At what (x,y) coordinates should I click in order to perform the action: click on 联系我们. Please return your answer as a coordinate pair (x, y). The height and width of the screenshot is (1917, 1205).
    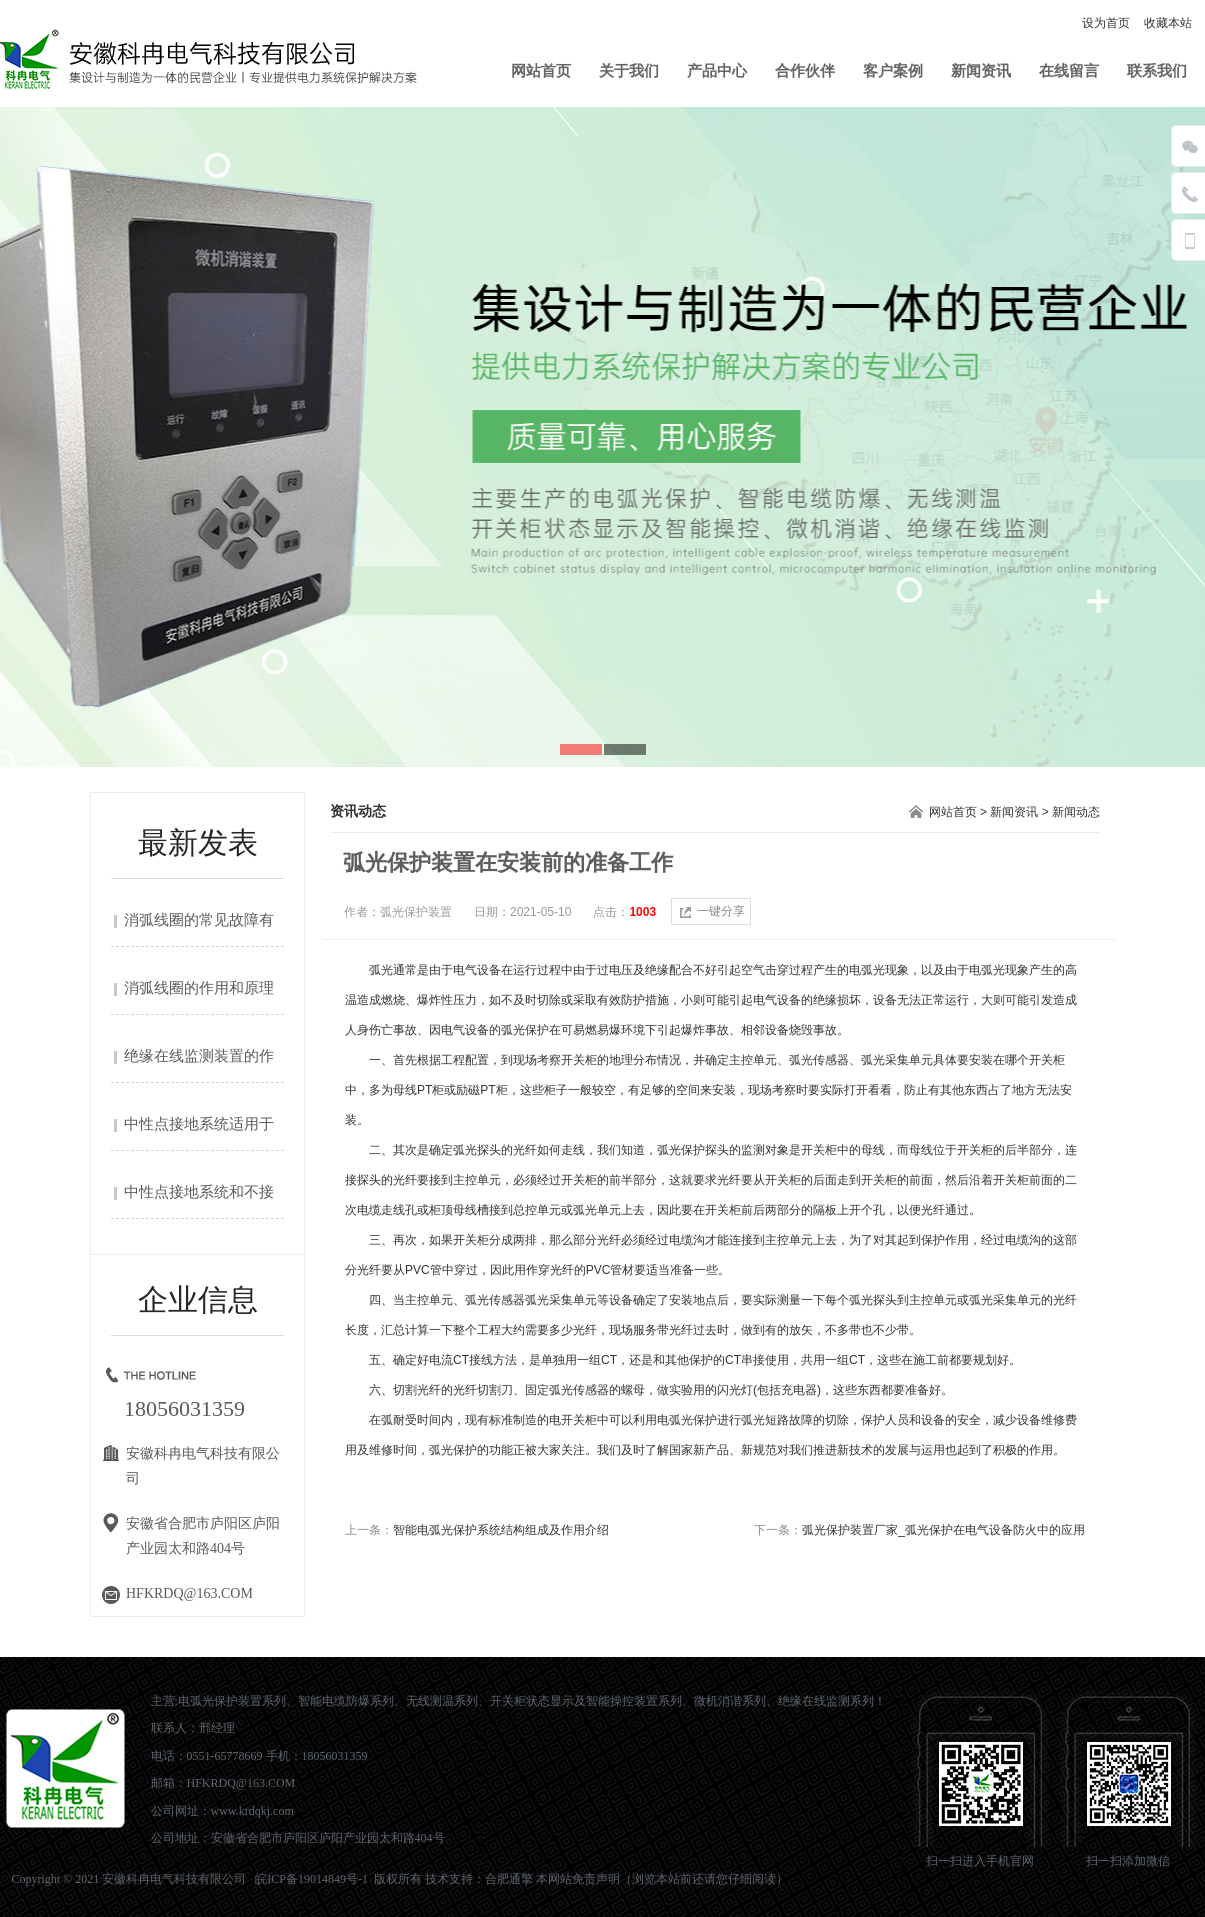
    Looking at the image, I should click on (1157, 71).